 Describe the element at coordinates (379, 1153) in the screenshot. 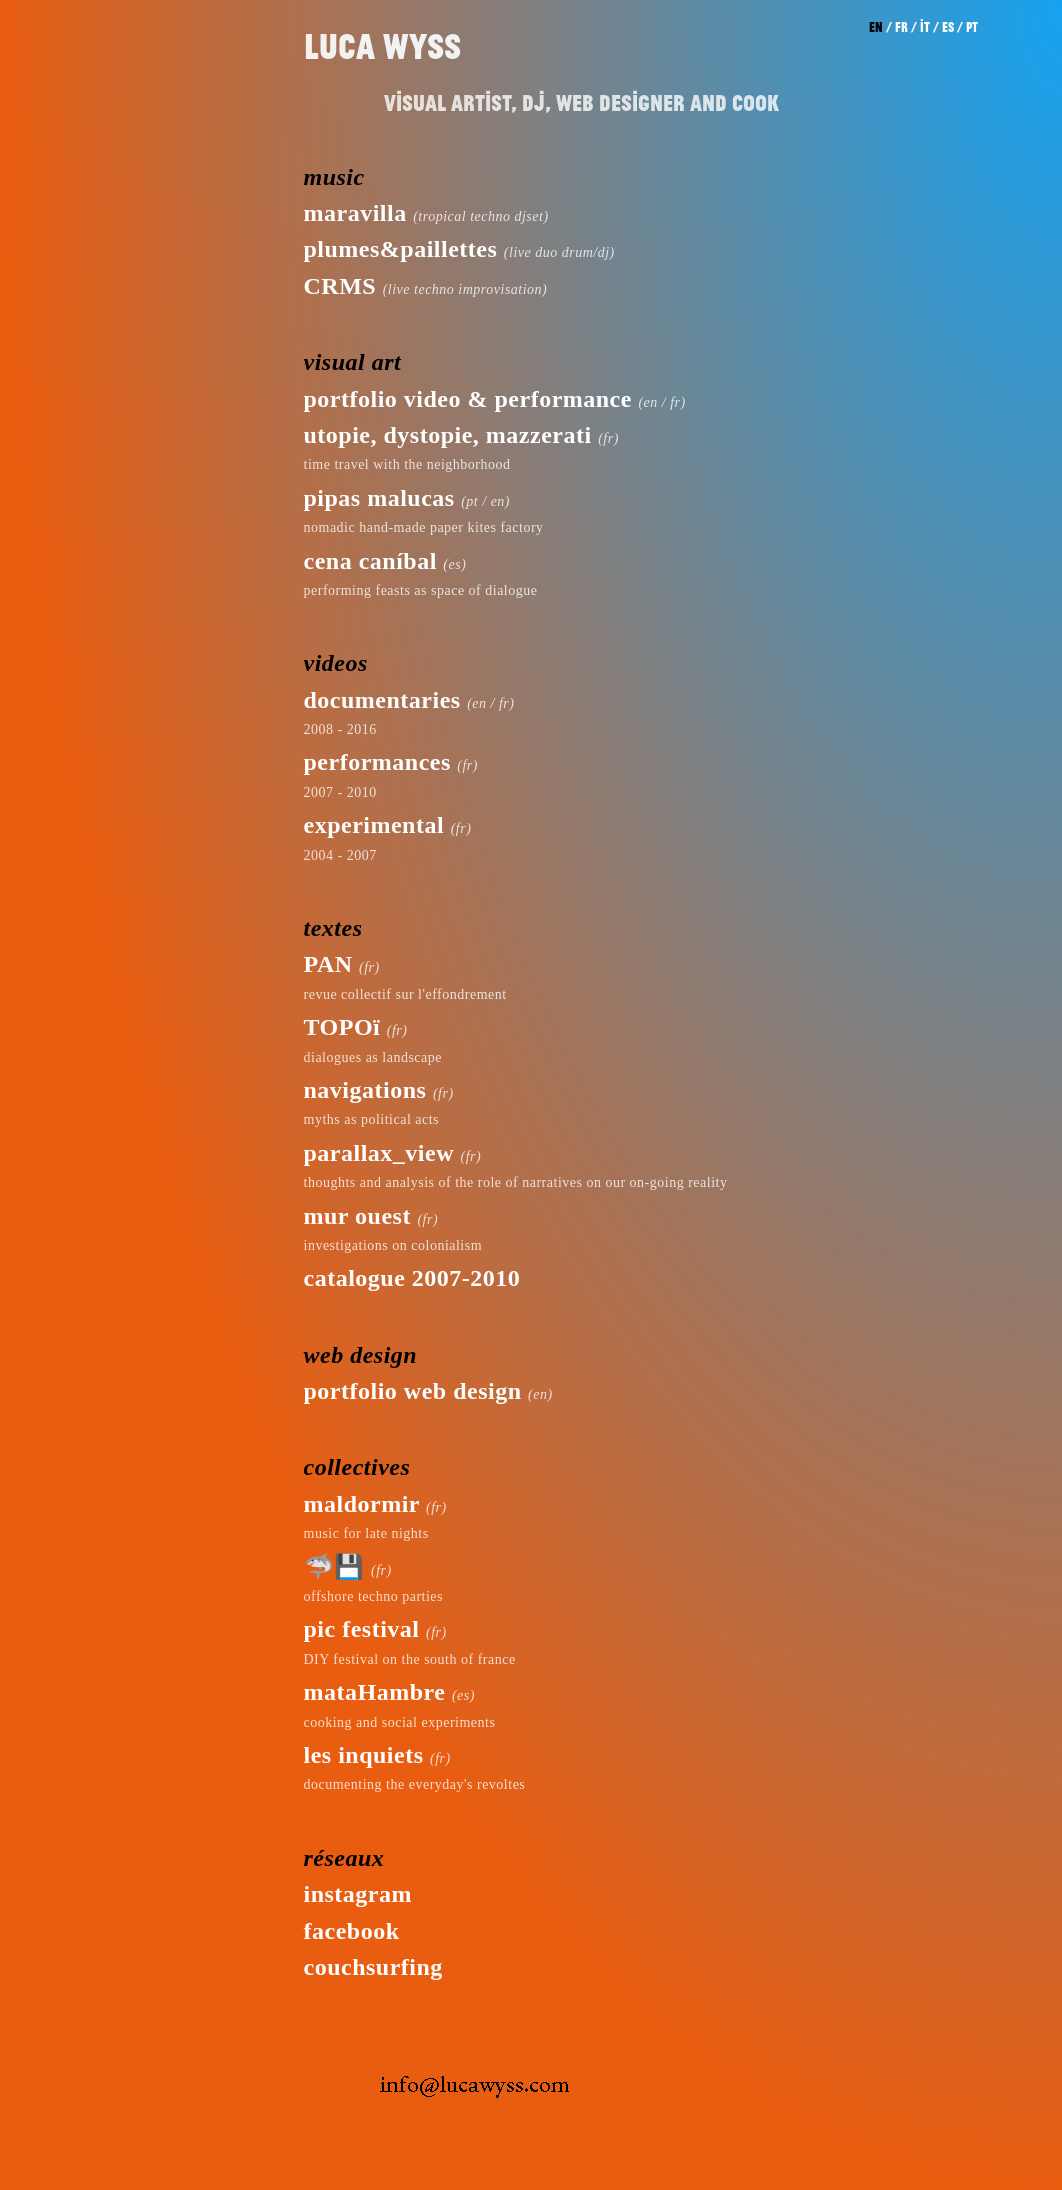

I see `parallax_view` at that location.